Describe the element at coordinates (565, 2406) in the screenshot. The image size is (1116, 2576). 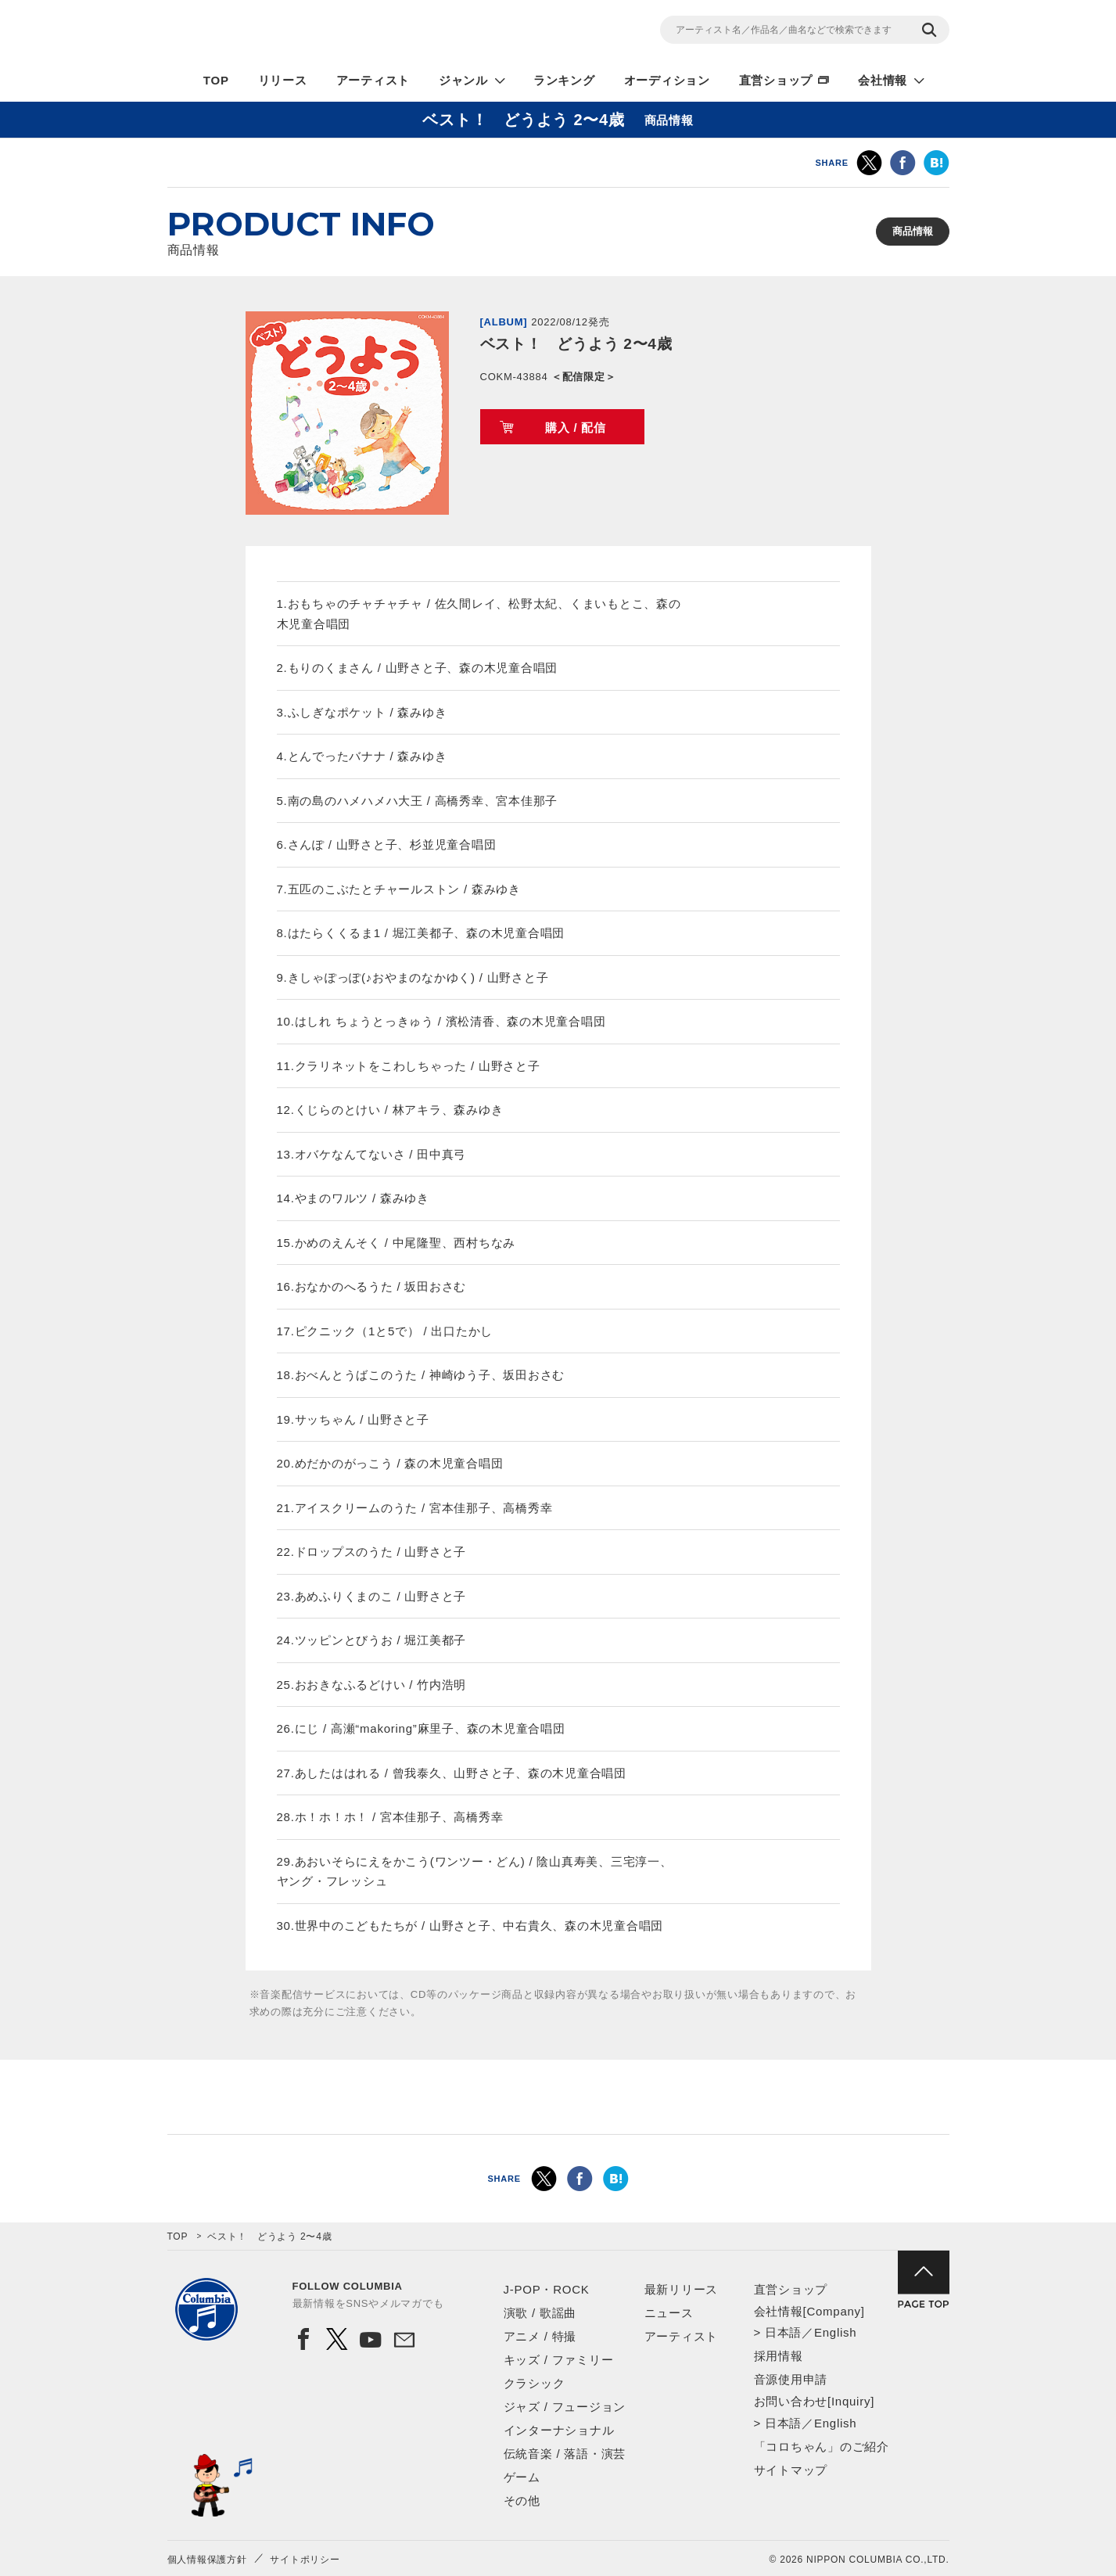
I see `ジャズ / フュージョン` at that location.